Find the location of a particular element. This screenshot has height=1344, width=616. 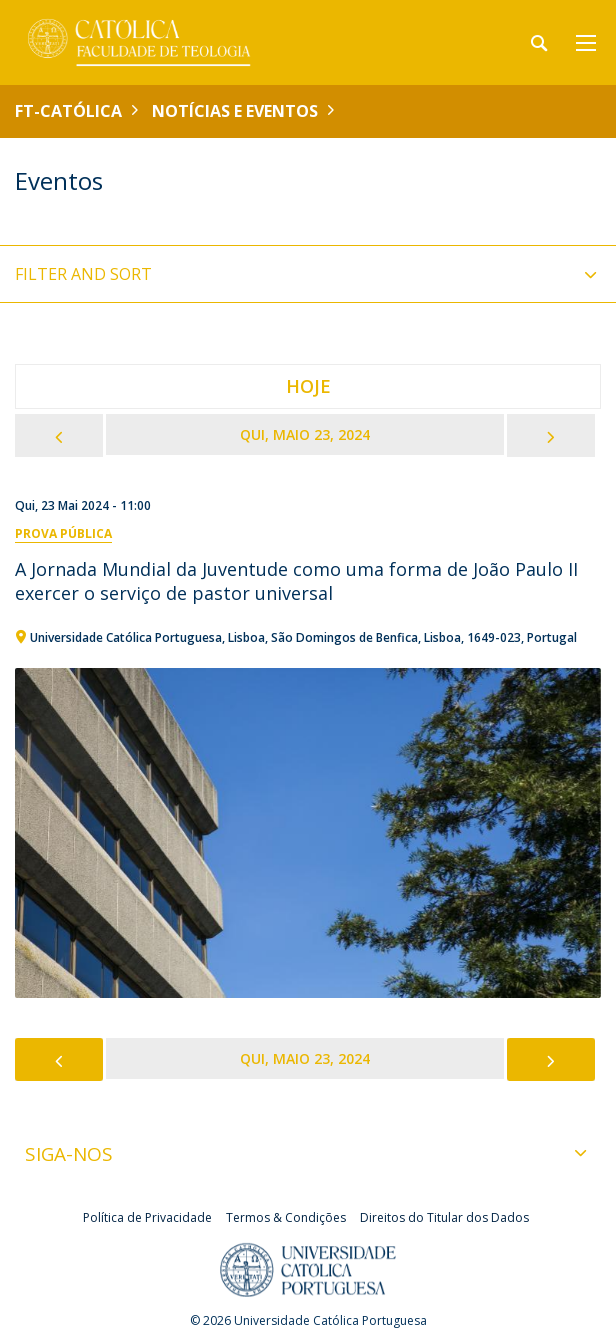

Direitos do Titular dos Dados is located at coordinates (444, 1217).